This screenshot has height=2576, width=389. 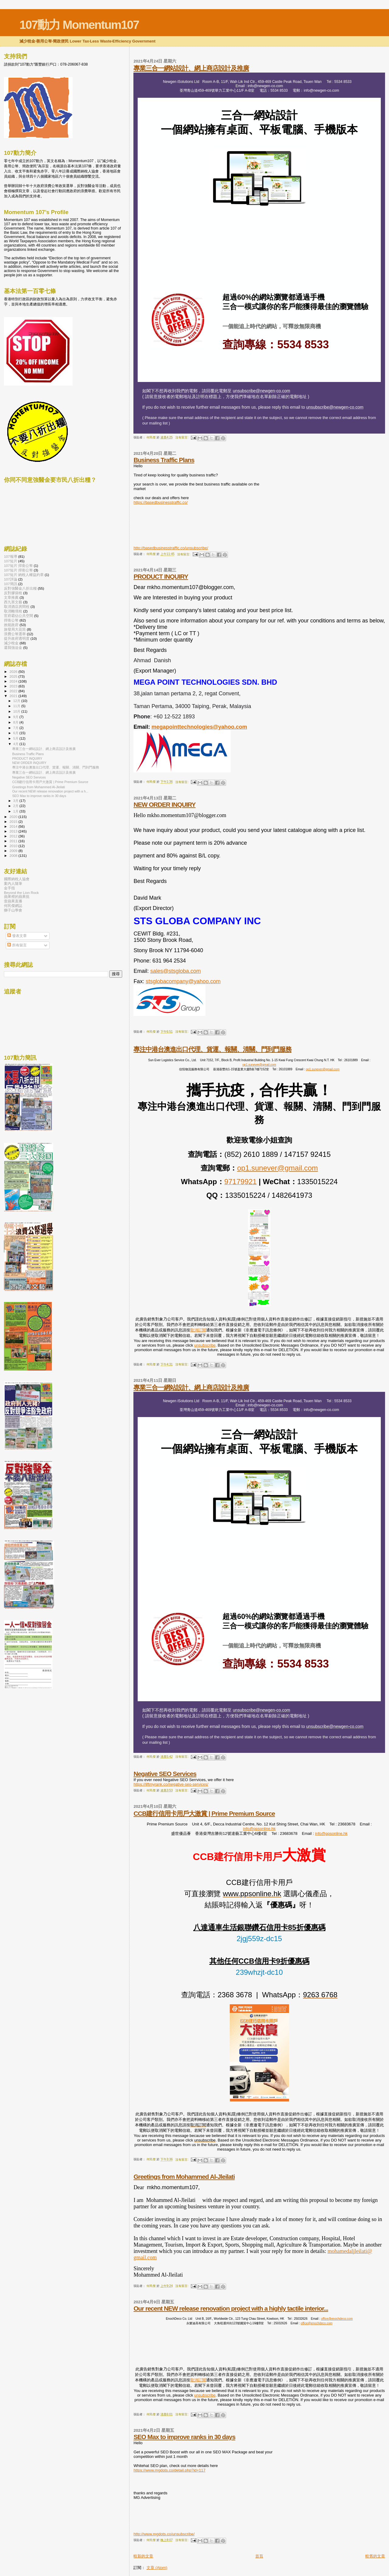 I want to click on 沒有留言:, so click(x=182, y=437).